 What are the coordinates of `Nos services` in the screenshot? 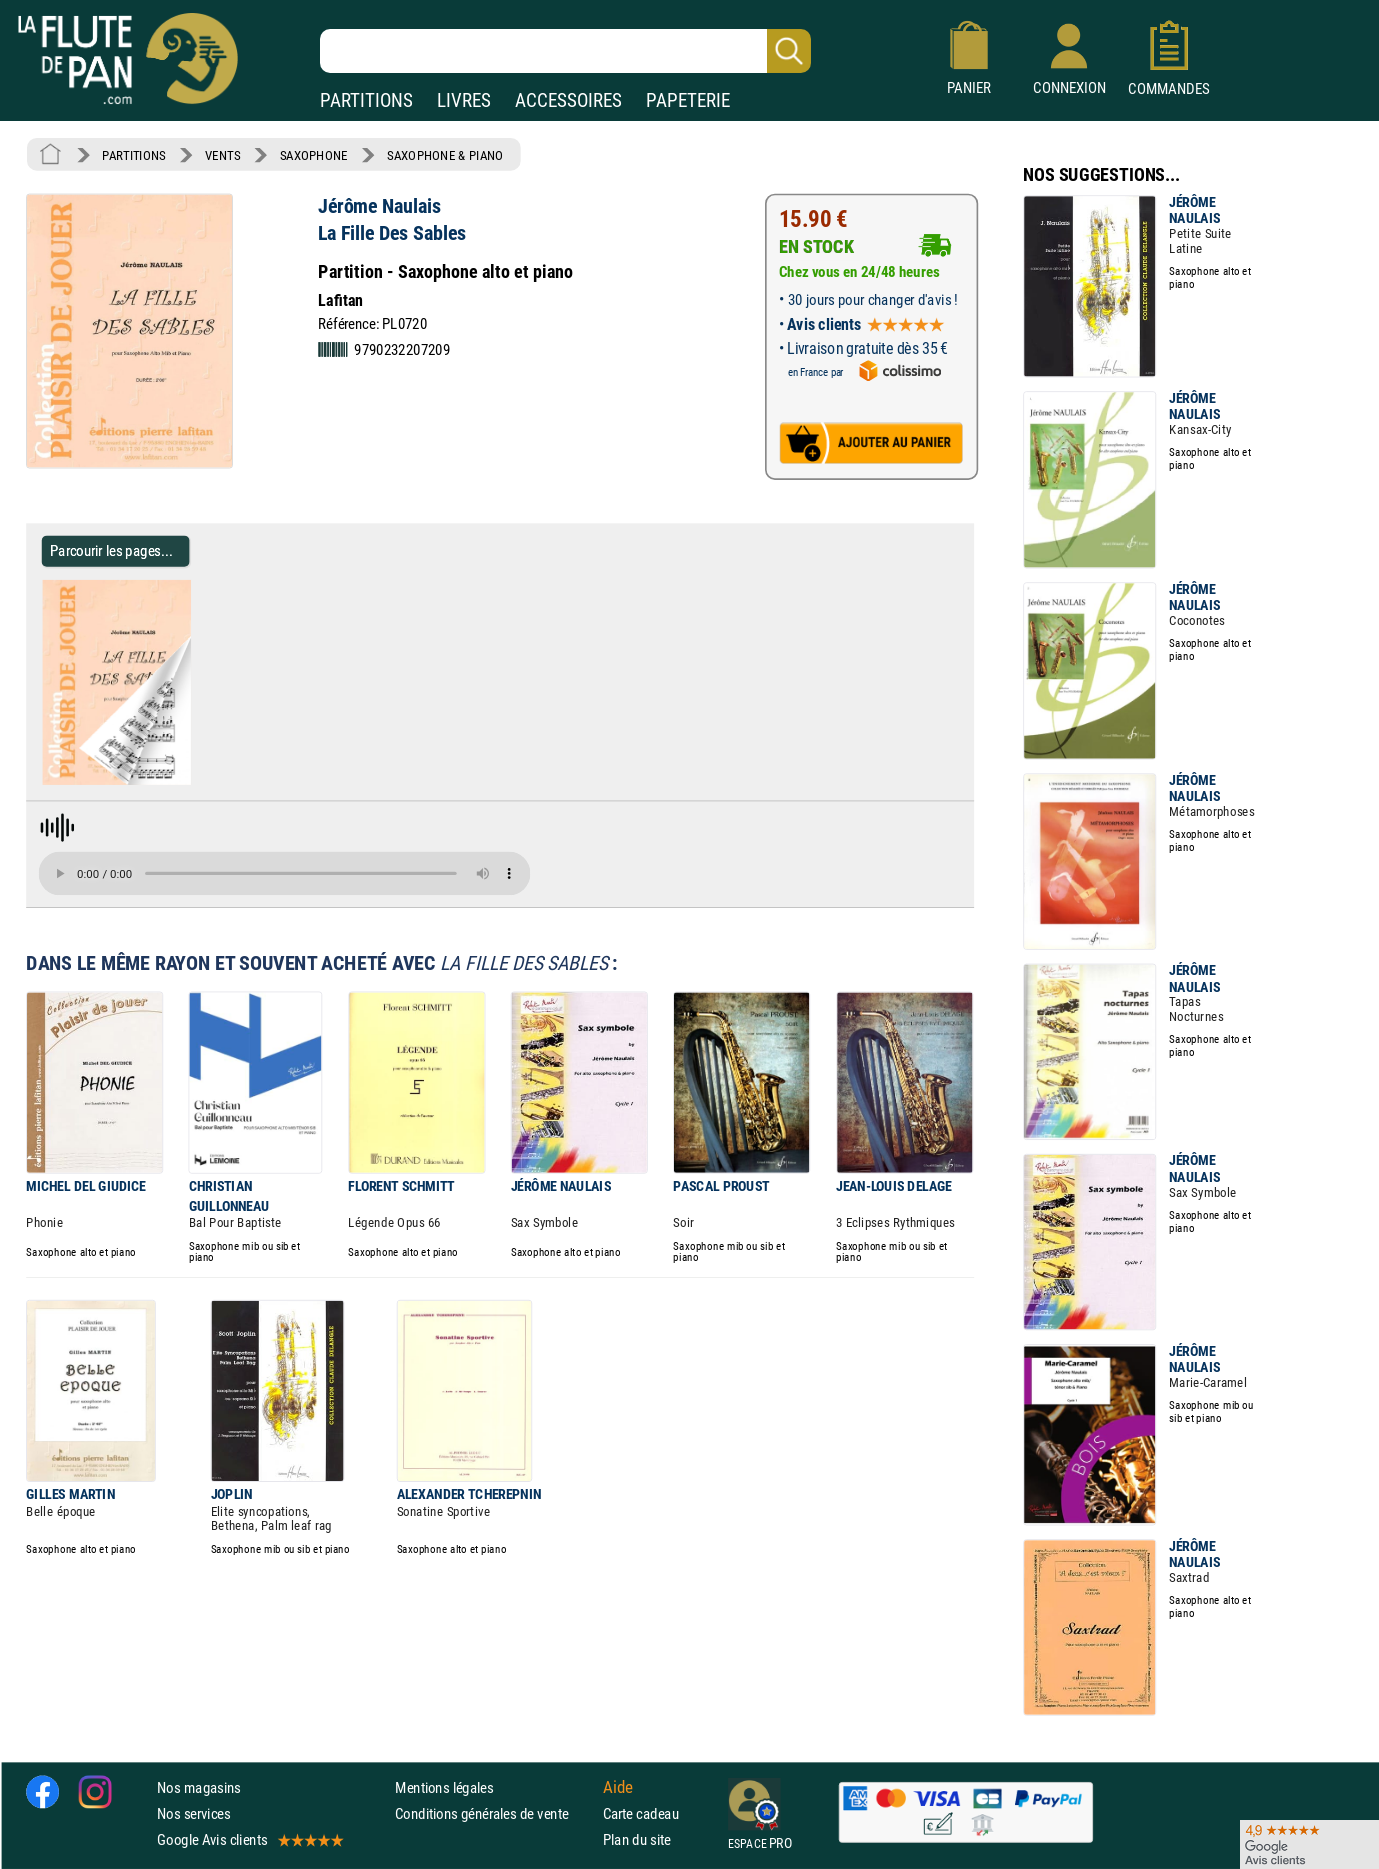 It's located at (193, 1813).